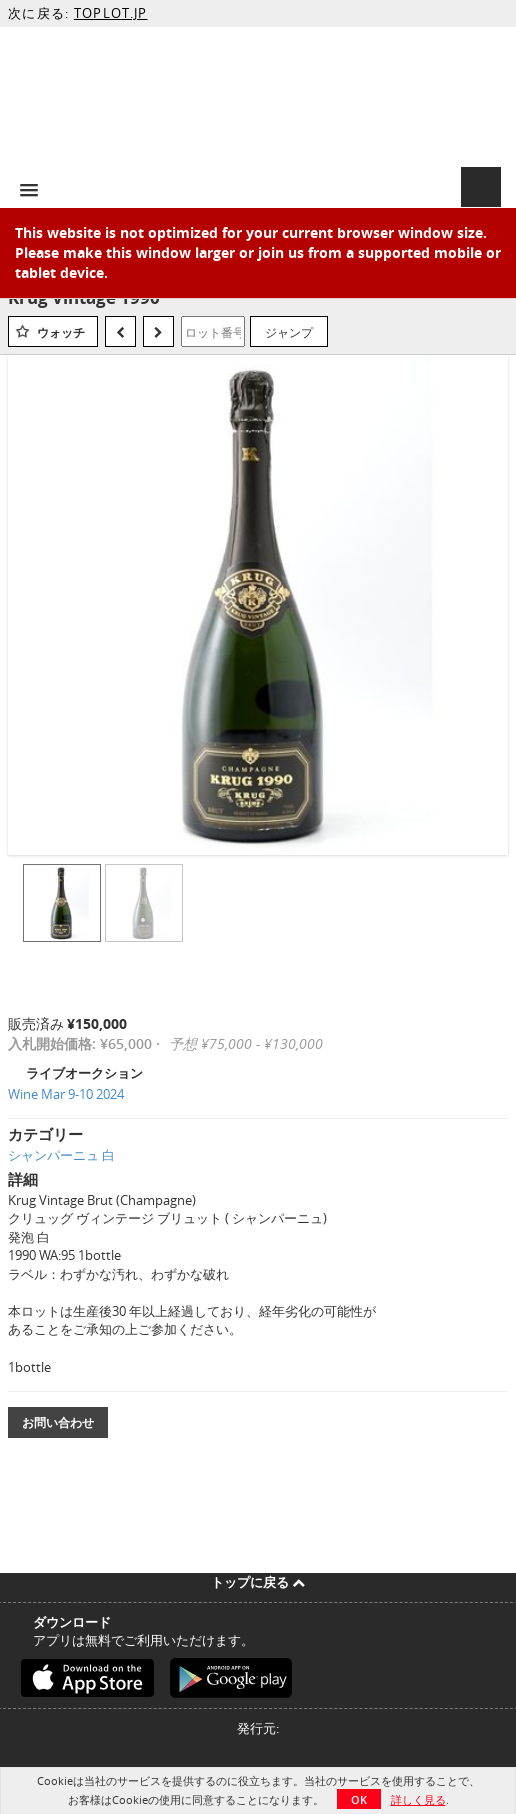 This screenshot has height=1814, width=516. What do you see at coordinates (58, 1422) in the screenshot?
I see `お問い合わせ` at bounding box center [58, 1422].